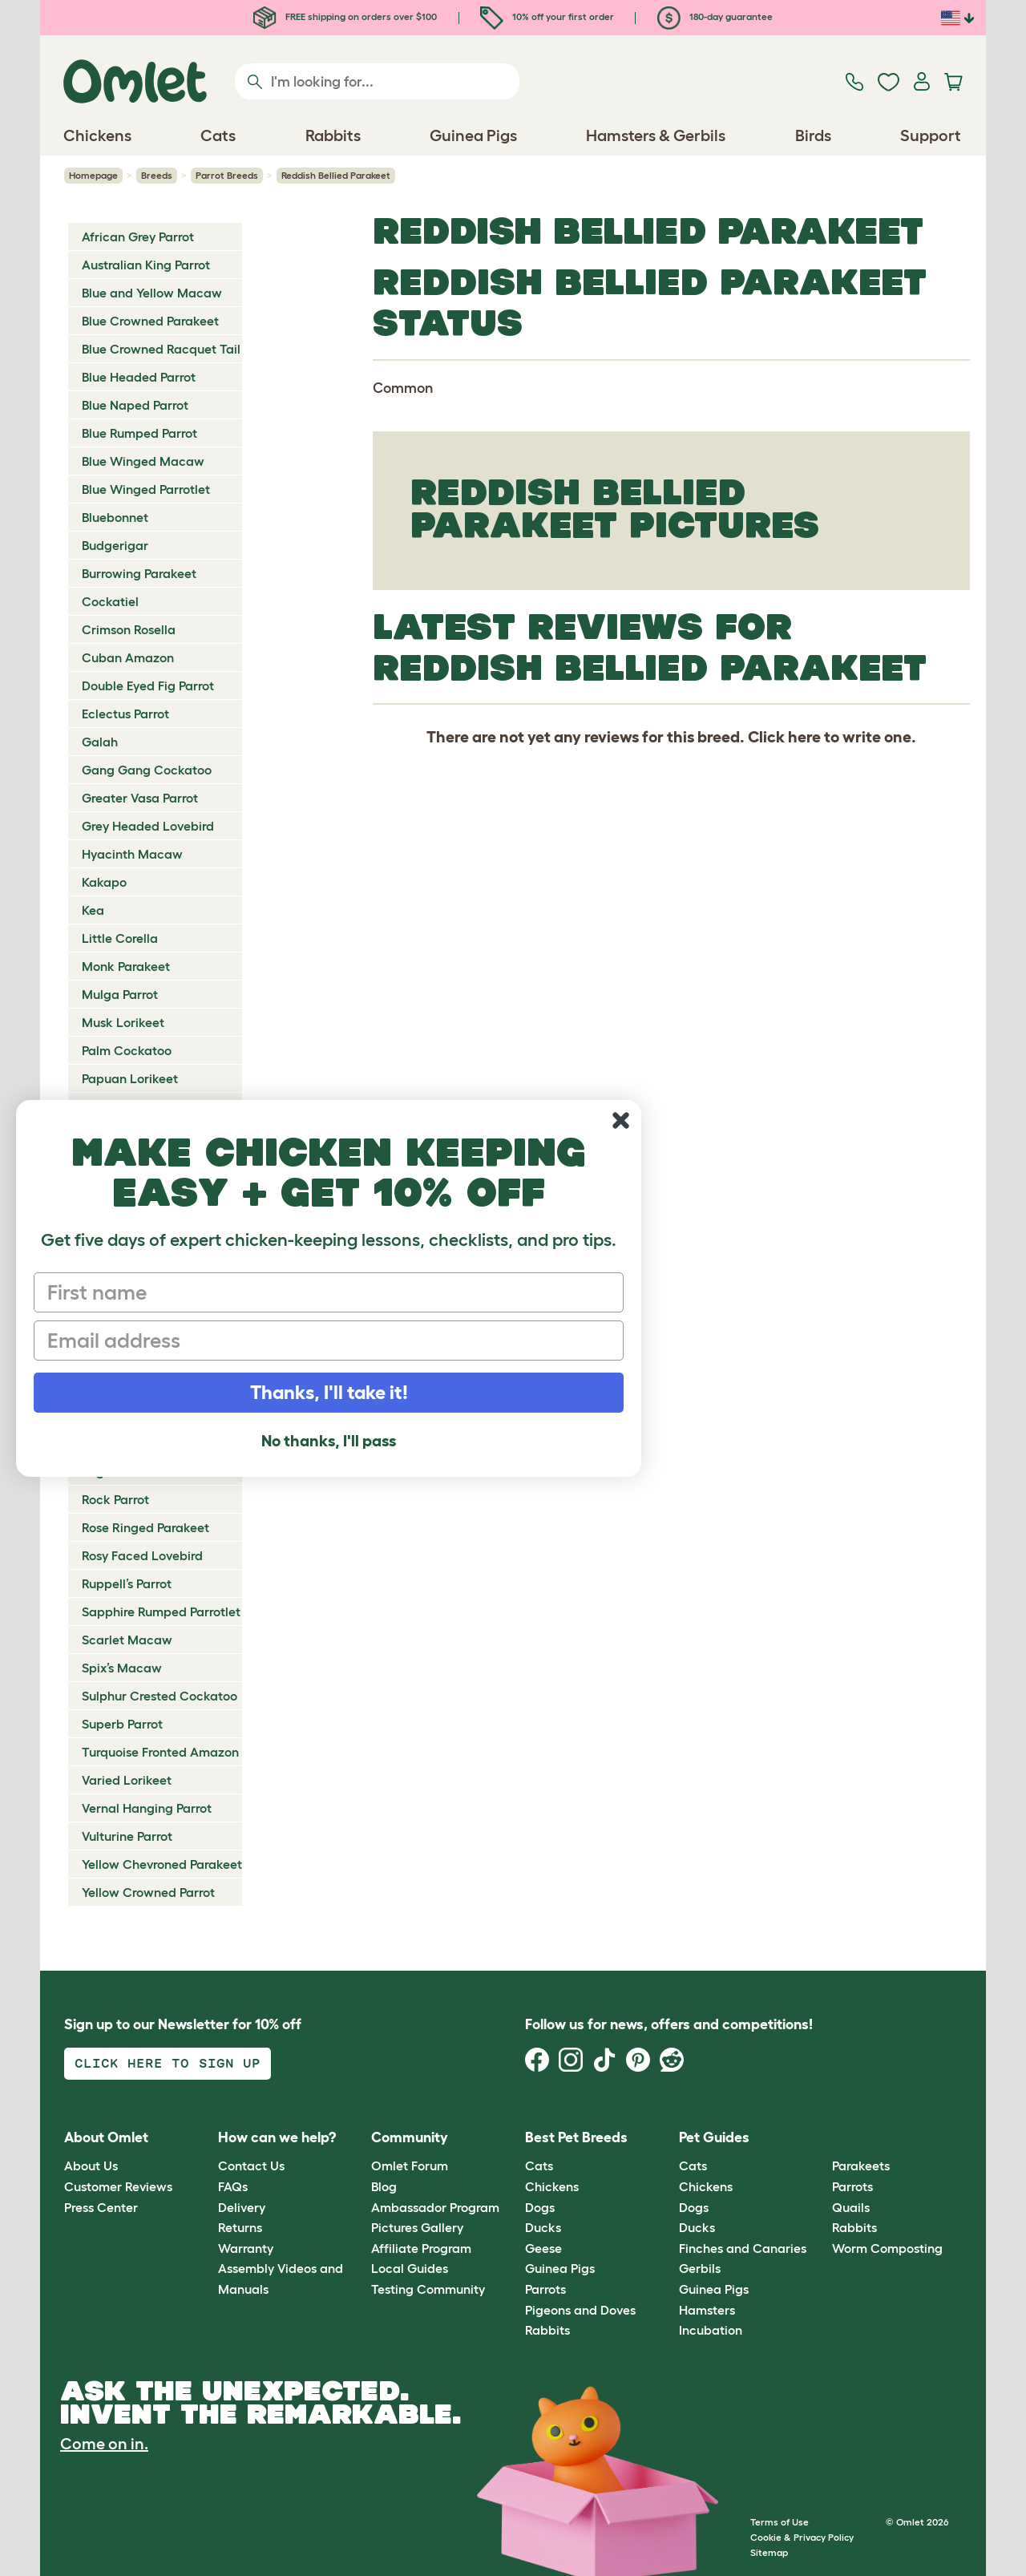 This screenshot has width=1026, height=2576. I want to click on Sitemap, so click(769, 2552).